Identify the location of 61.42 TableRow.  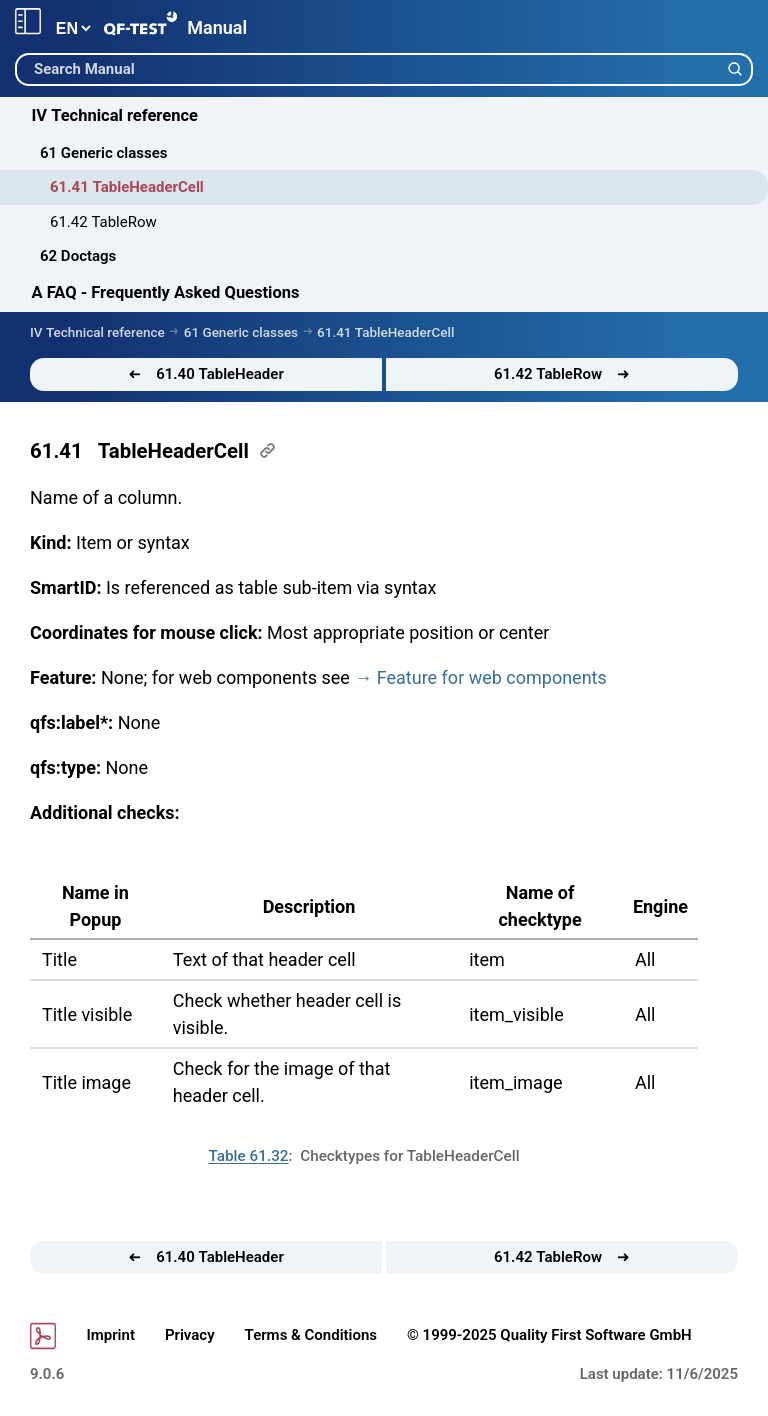
(103, 222).